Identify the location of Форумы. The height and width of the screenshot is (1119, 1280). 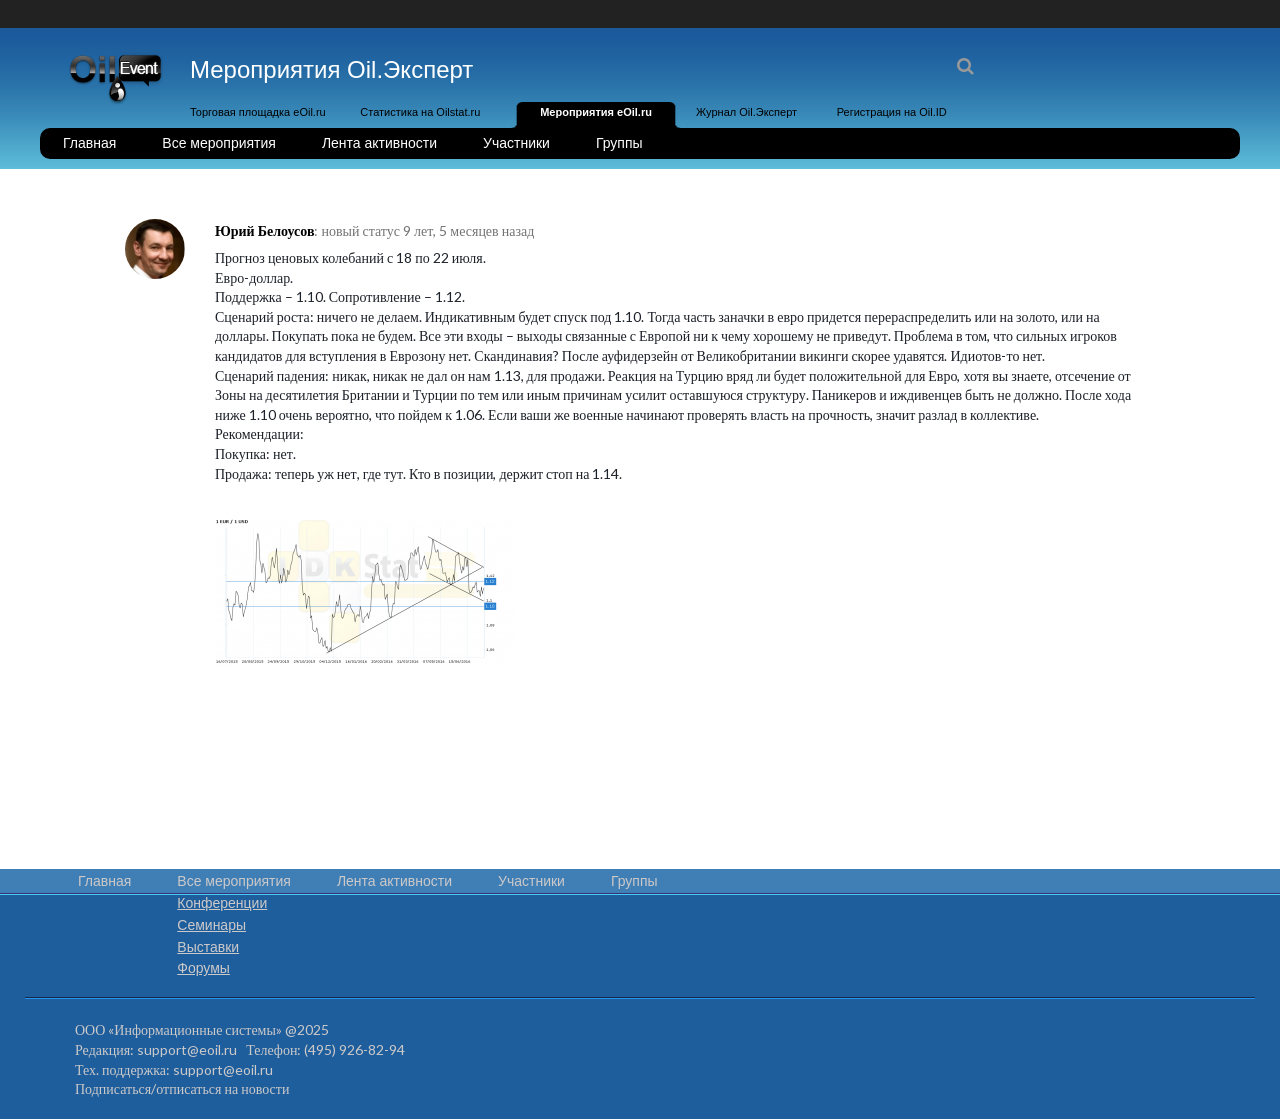
(203, 968).